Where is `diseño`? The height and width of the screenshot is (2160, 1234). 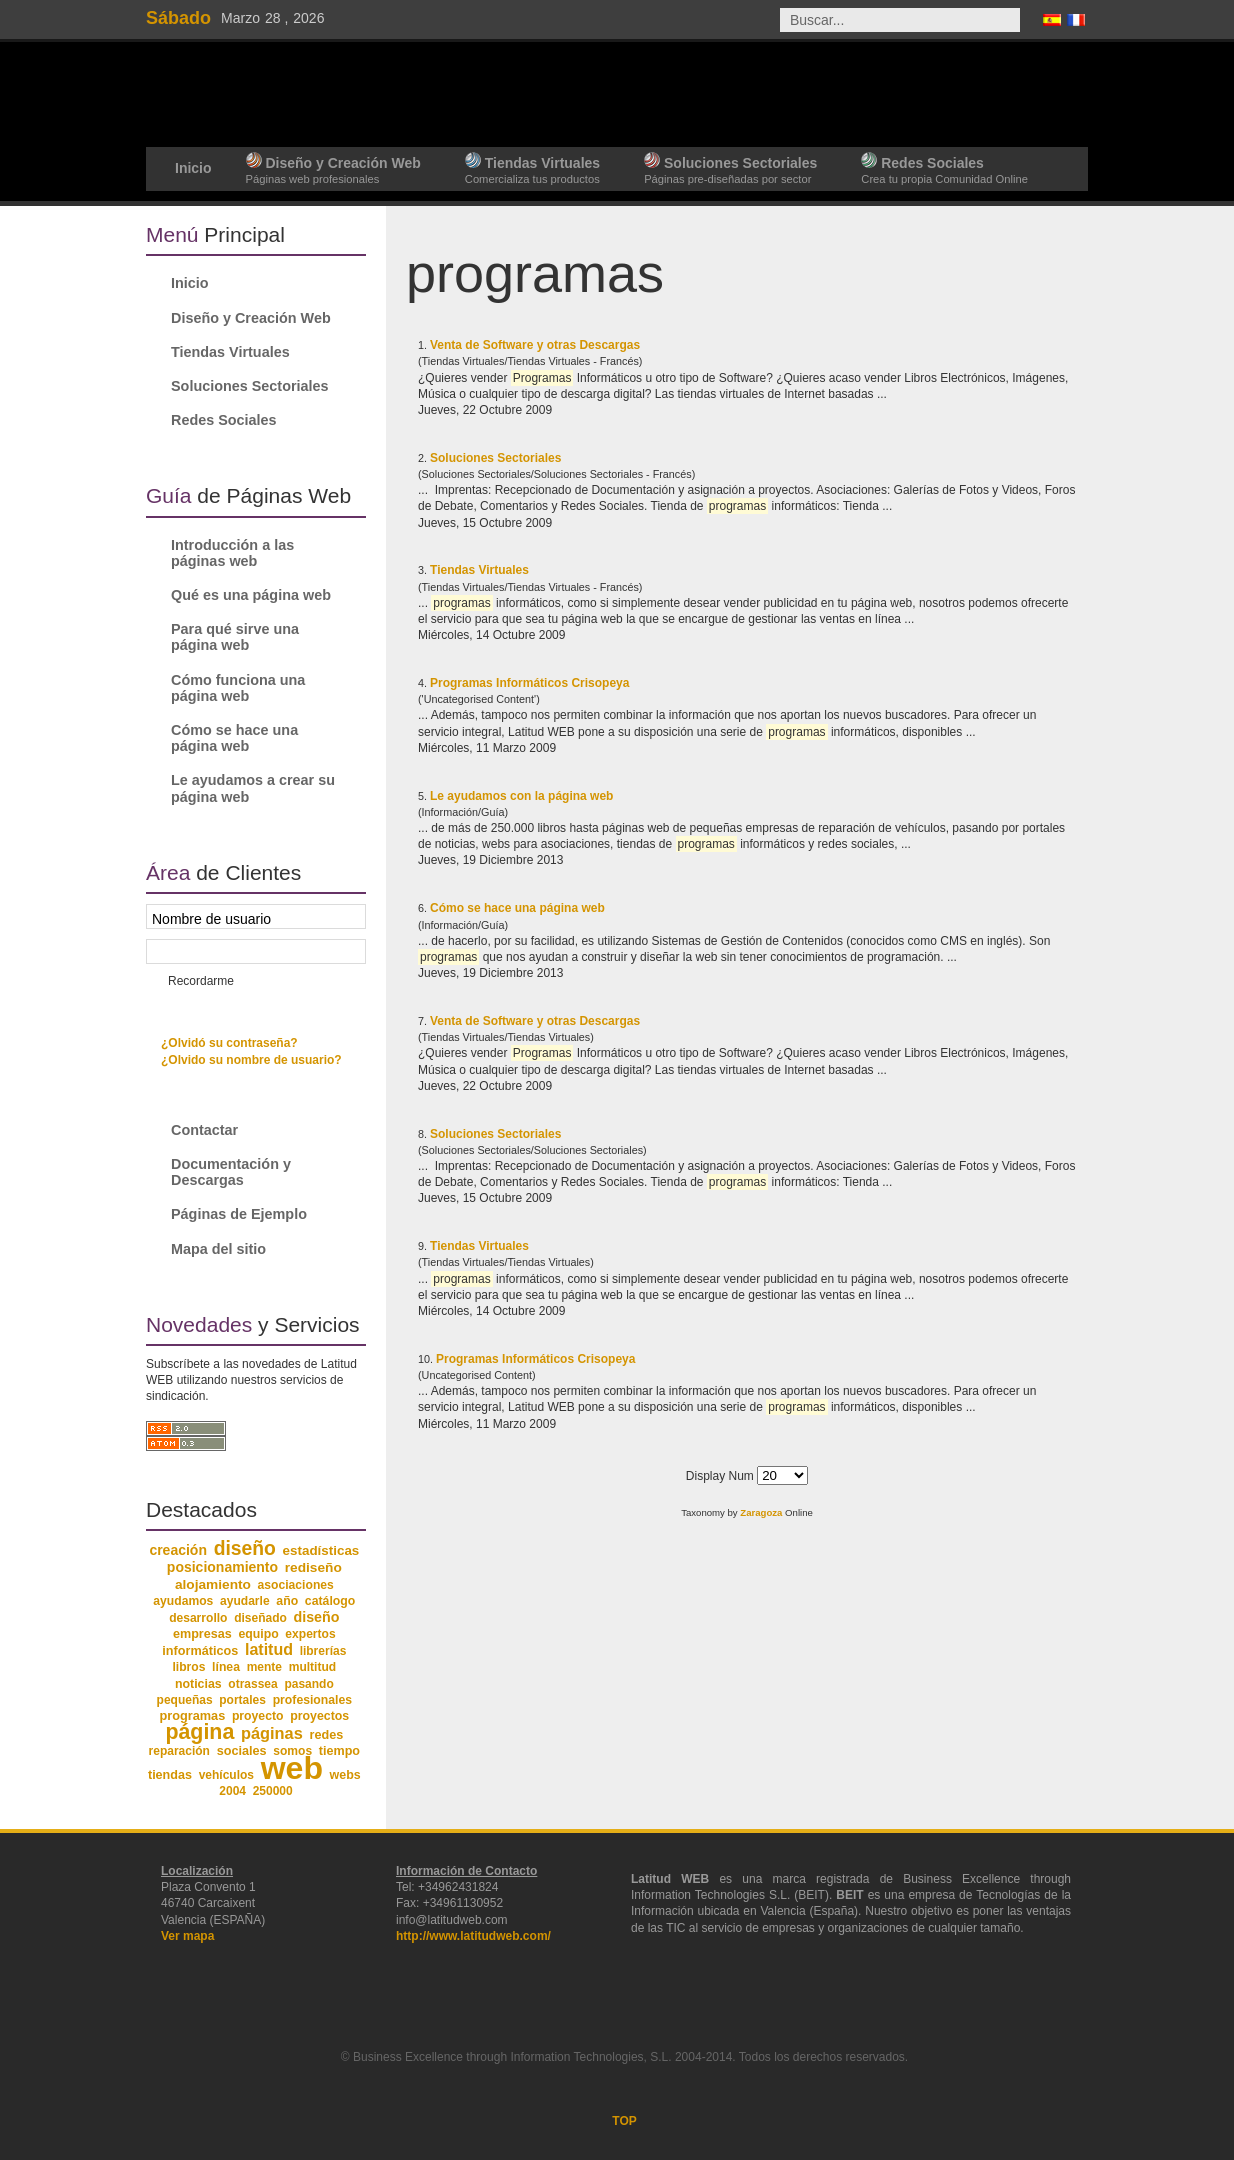 diseño is located at coordinates (245, 1548).